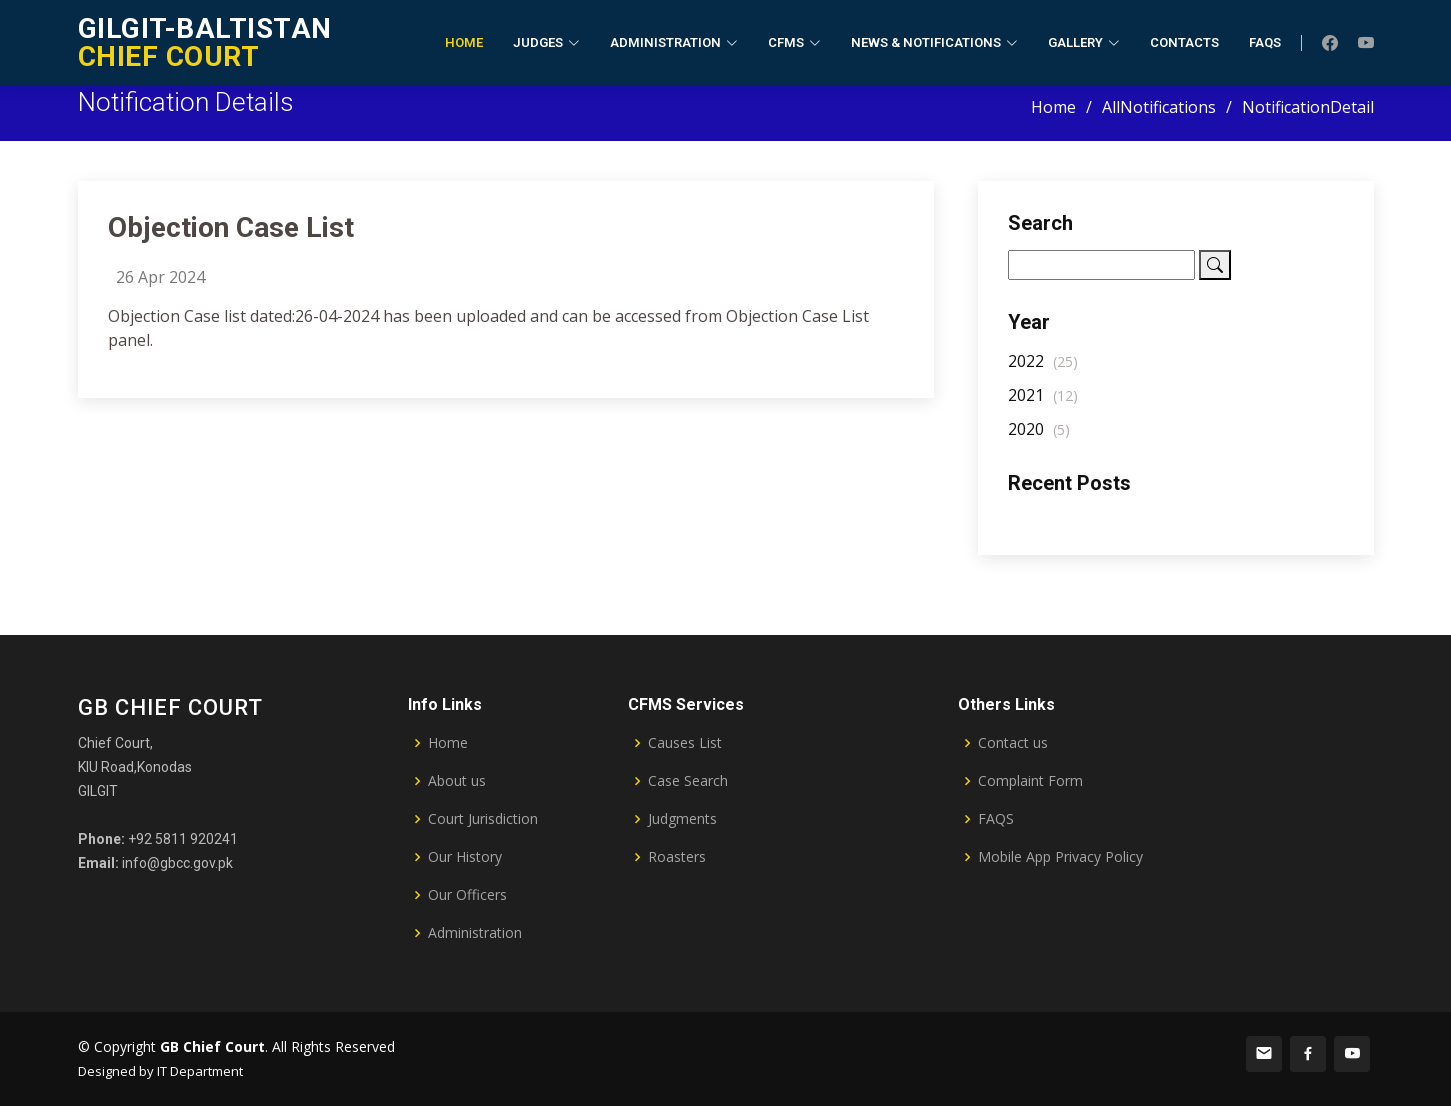 The image size is (1451, 1106). What do you see at coordinates (1043, 374) in the screenshot?
I see `2022` at bounding box center [1043, 374].